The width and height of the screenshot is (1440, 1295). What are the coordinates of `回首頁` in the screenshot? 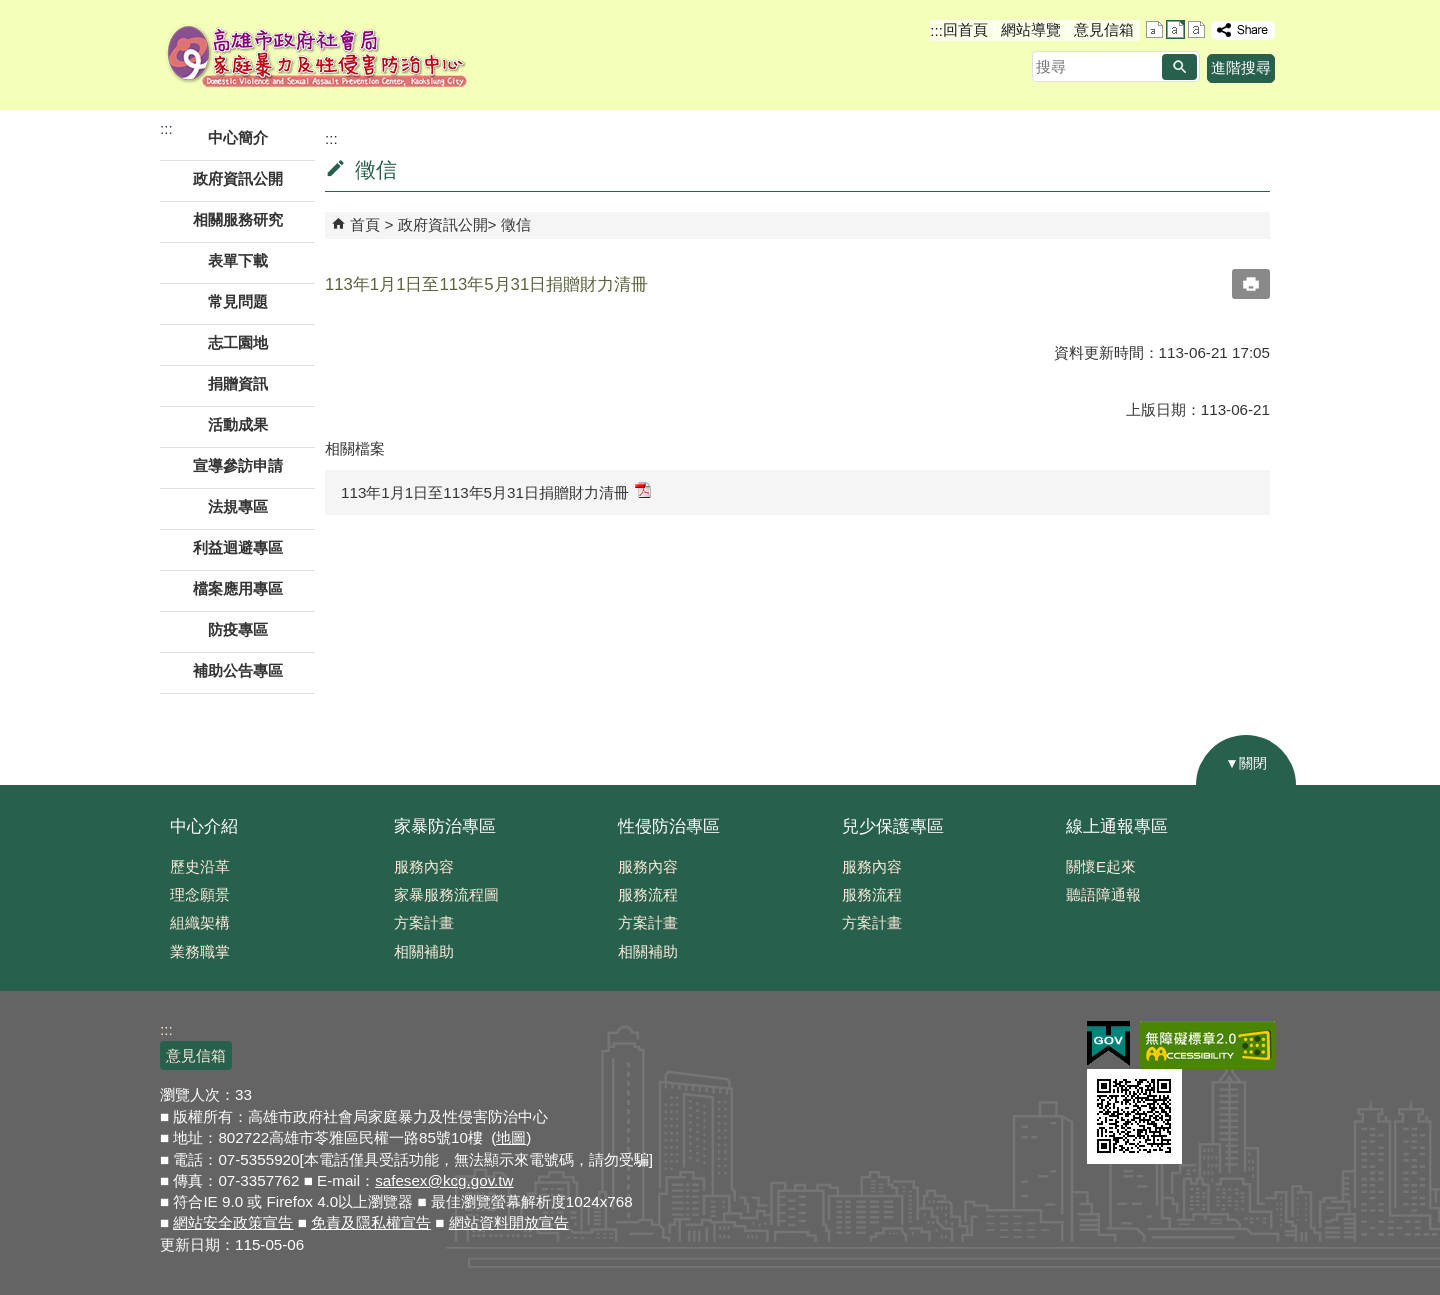 It's located at (965, 29).